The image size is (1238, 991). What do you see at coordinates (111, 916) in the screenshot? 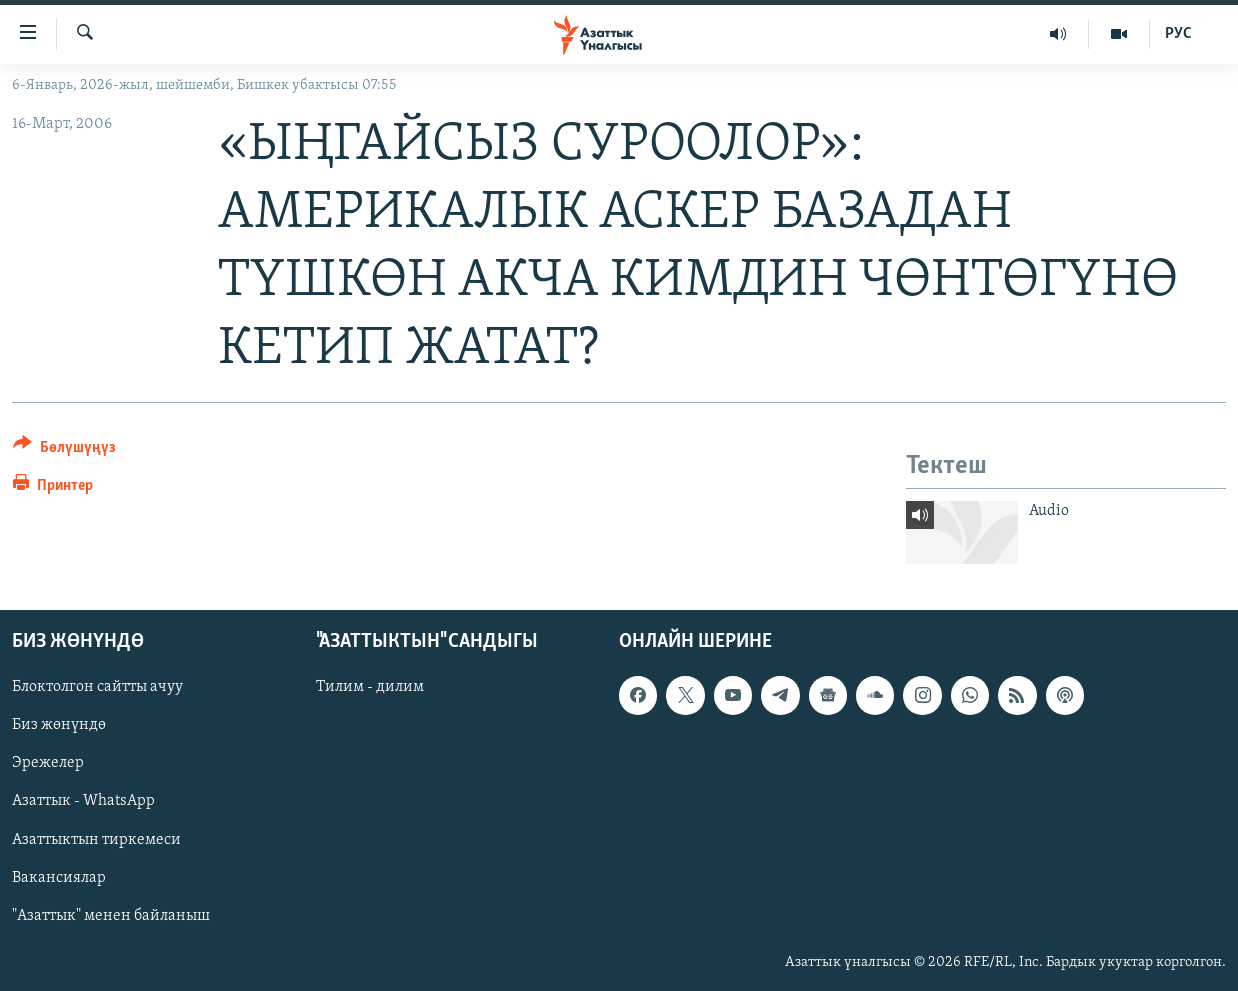
I see `"Азаттык" менен байланыш` at bounding box center [111, 916].